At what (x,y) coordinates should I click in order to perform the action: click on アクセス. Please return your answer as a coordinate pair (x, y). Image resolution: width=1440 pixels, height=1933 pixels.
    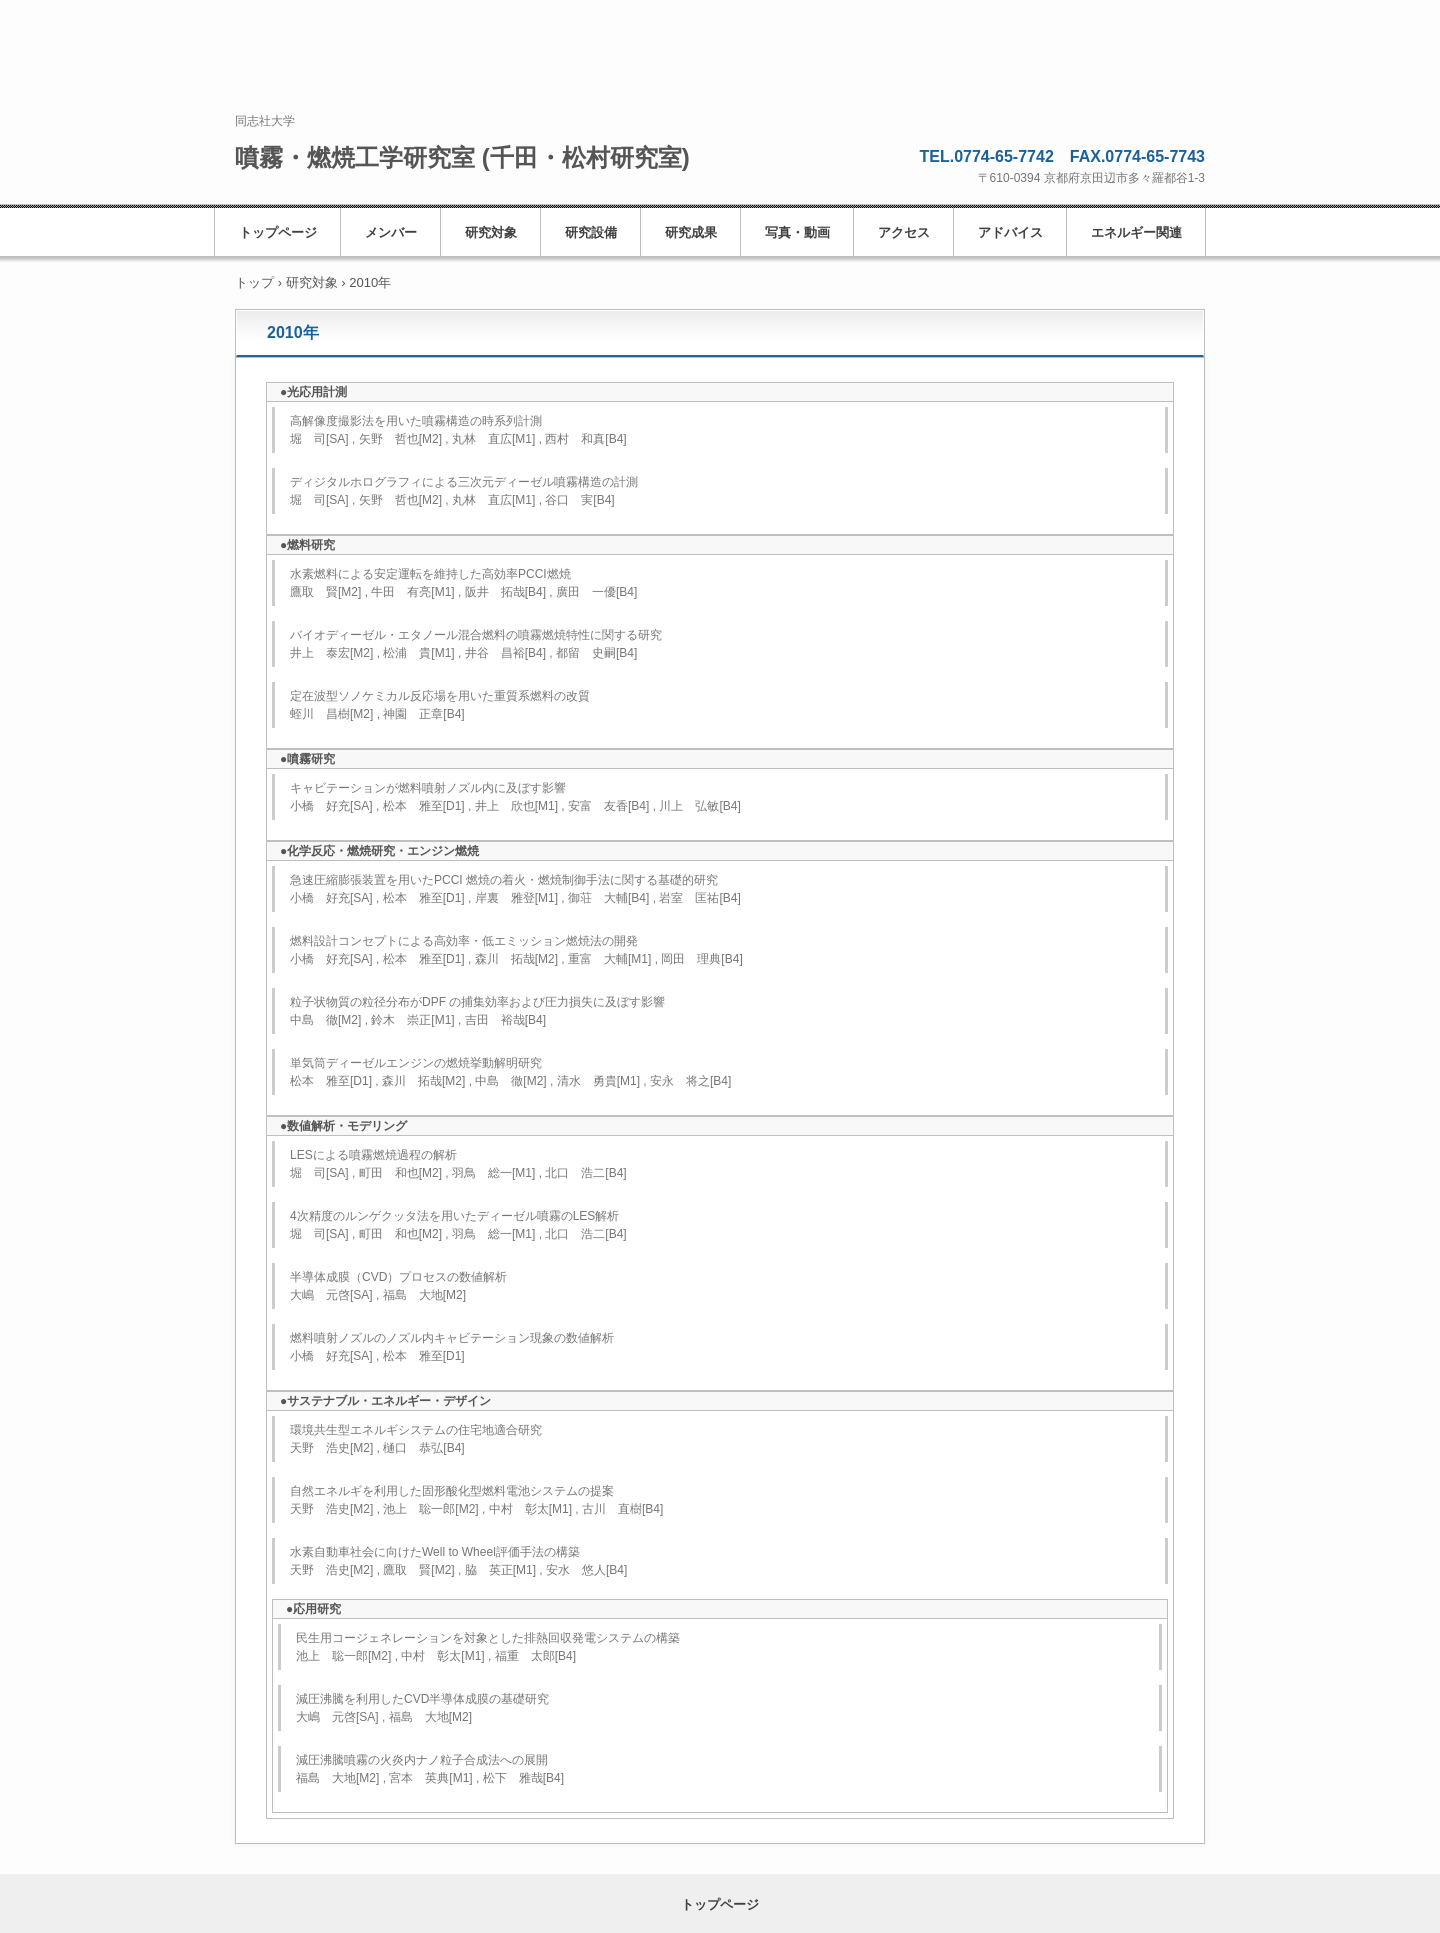
    Looking at the image, I should click on (904, 232).